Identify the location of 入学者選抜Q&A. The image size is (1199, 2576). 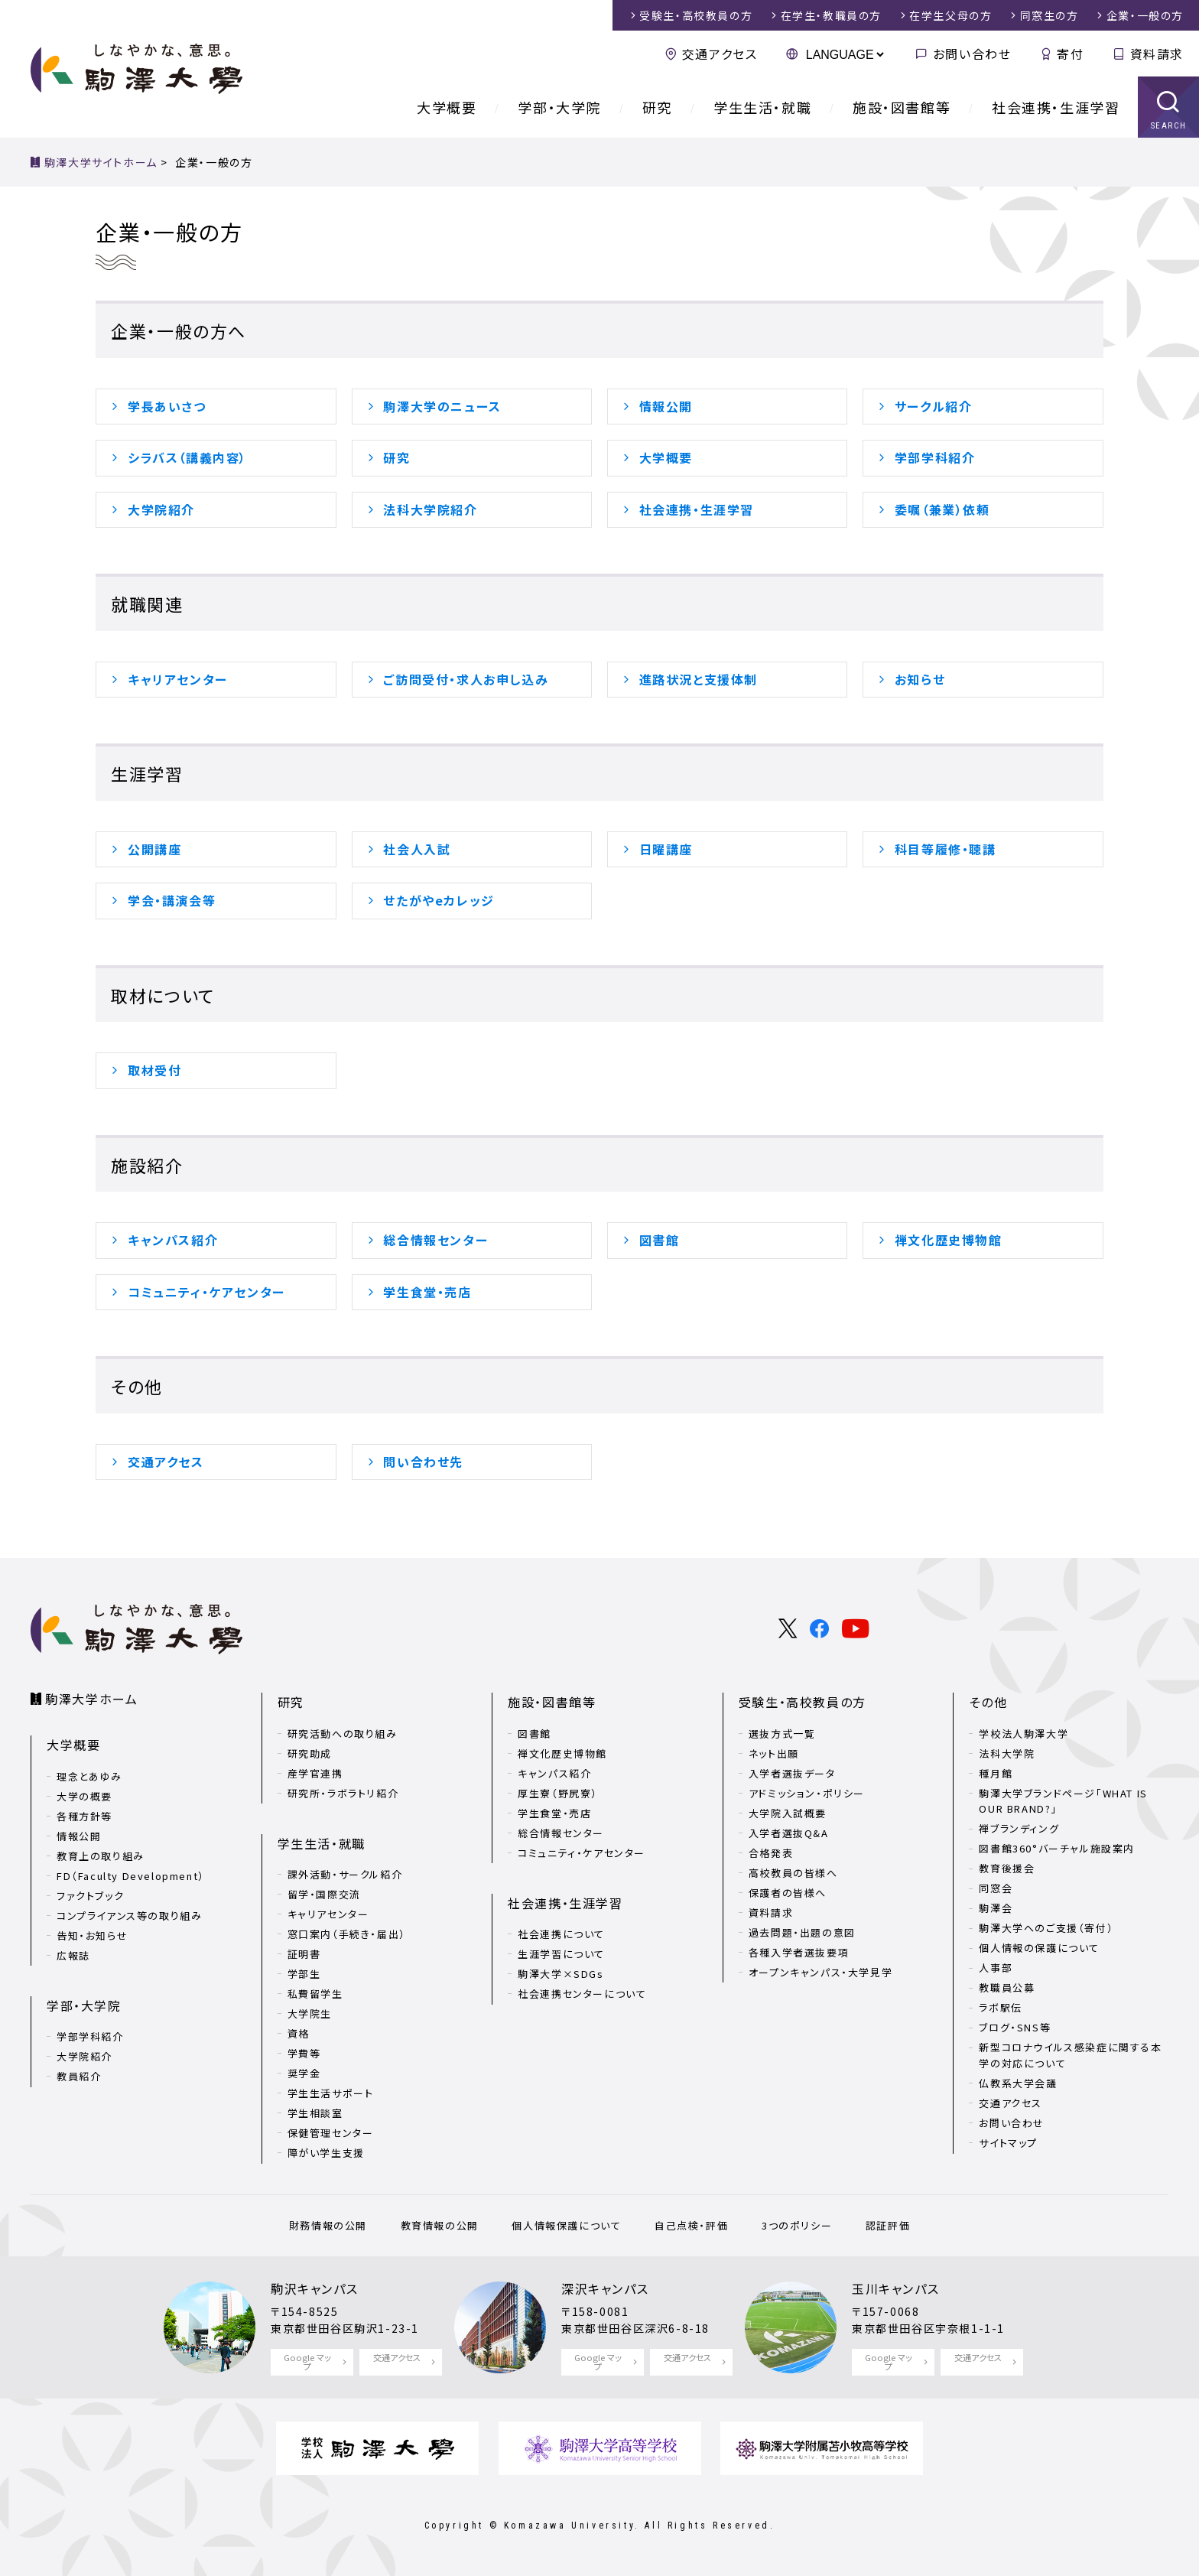
(789, 1833).